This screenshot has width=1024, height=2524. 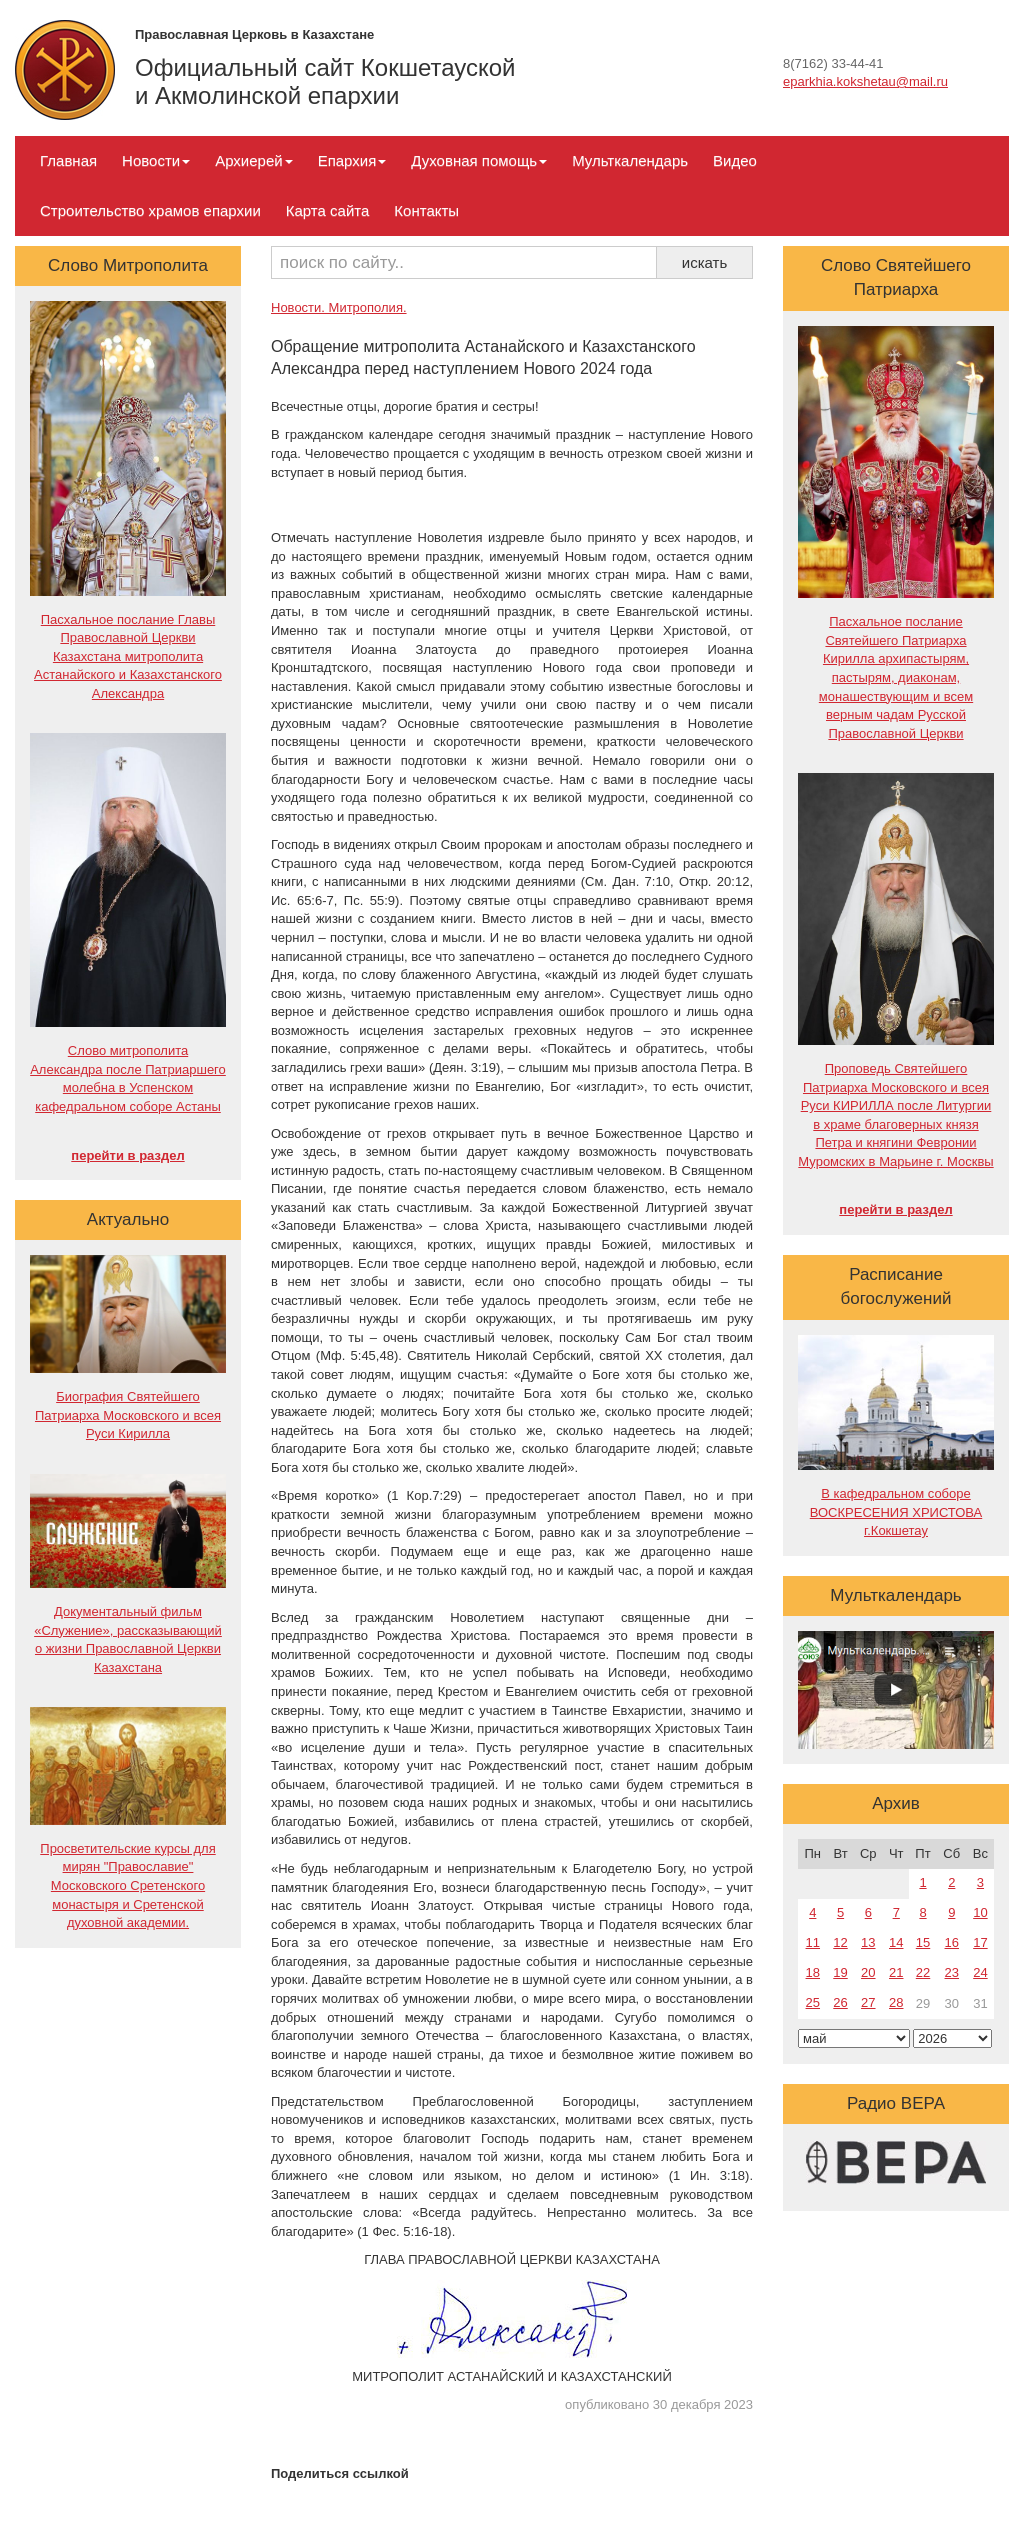 What do you see at coordinates (253, 160) in the screenshot?
I see `Архиерей` at bounding box center [253, 160].